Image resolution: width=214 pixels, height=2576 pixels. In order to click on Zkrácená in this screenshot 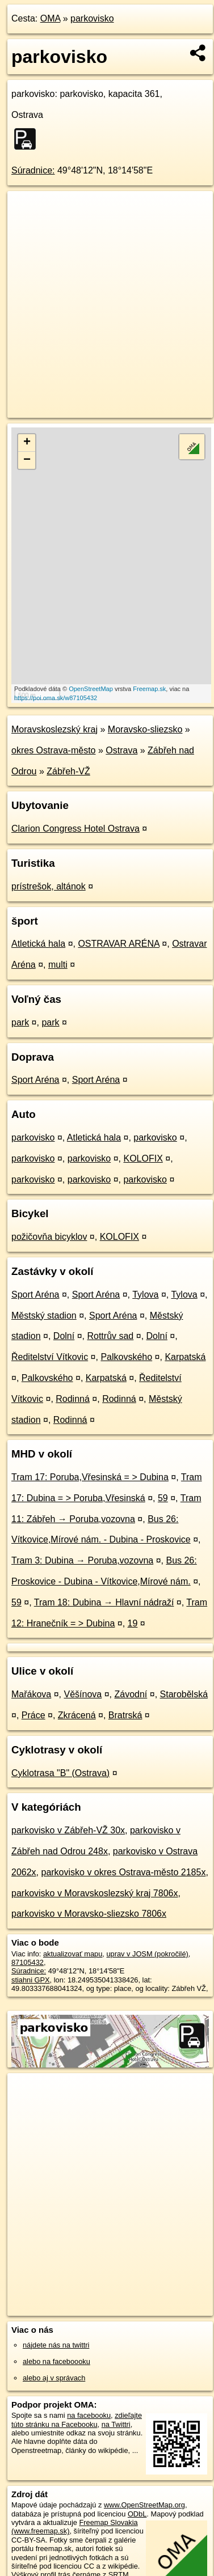, I will do `click(77, 1715)`.